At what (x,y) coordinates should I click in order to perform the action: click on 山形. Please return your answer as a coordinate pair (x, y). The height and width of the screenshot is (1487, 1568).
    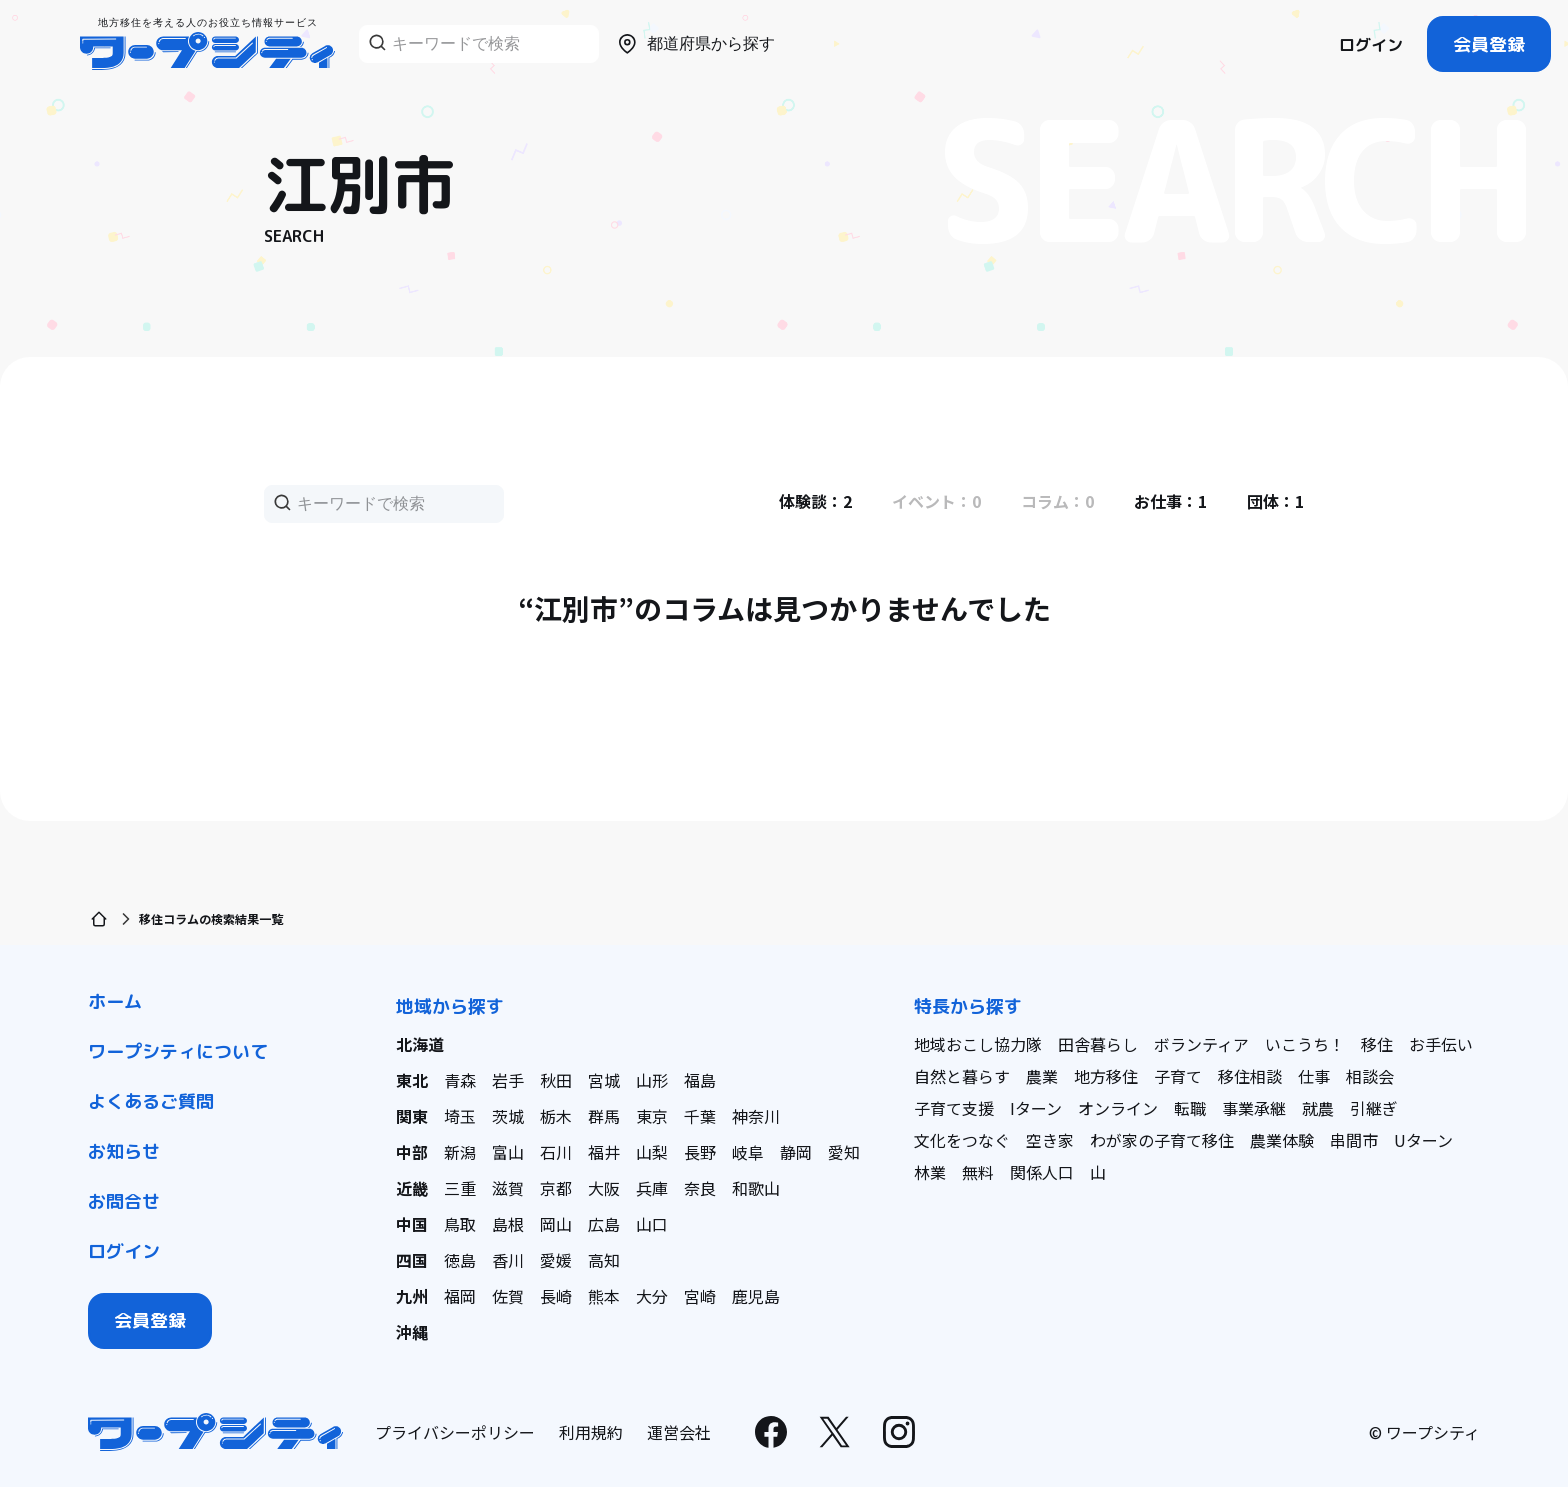
    Looking at the image, I should click on (652, 1080).